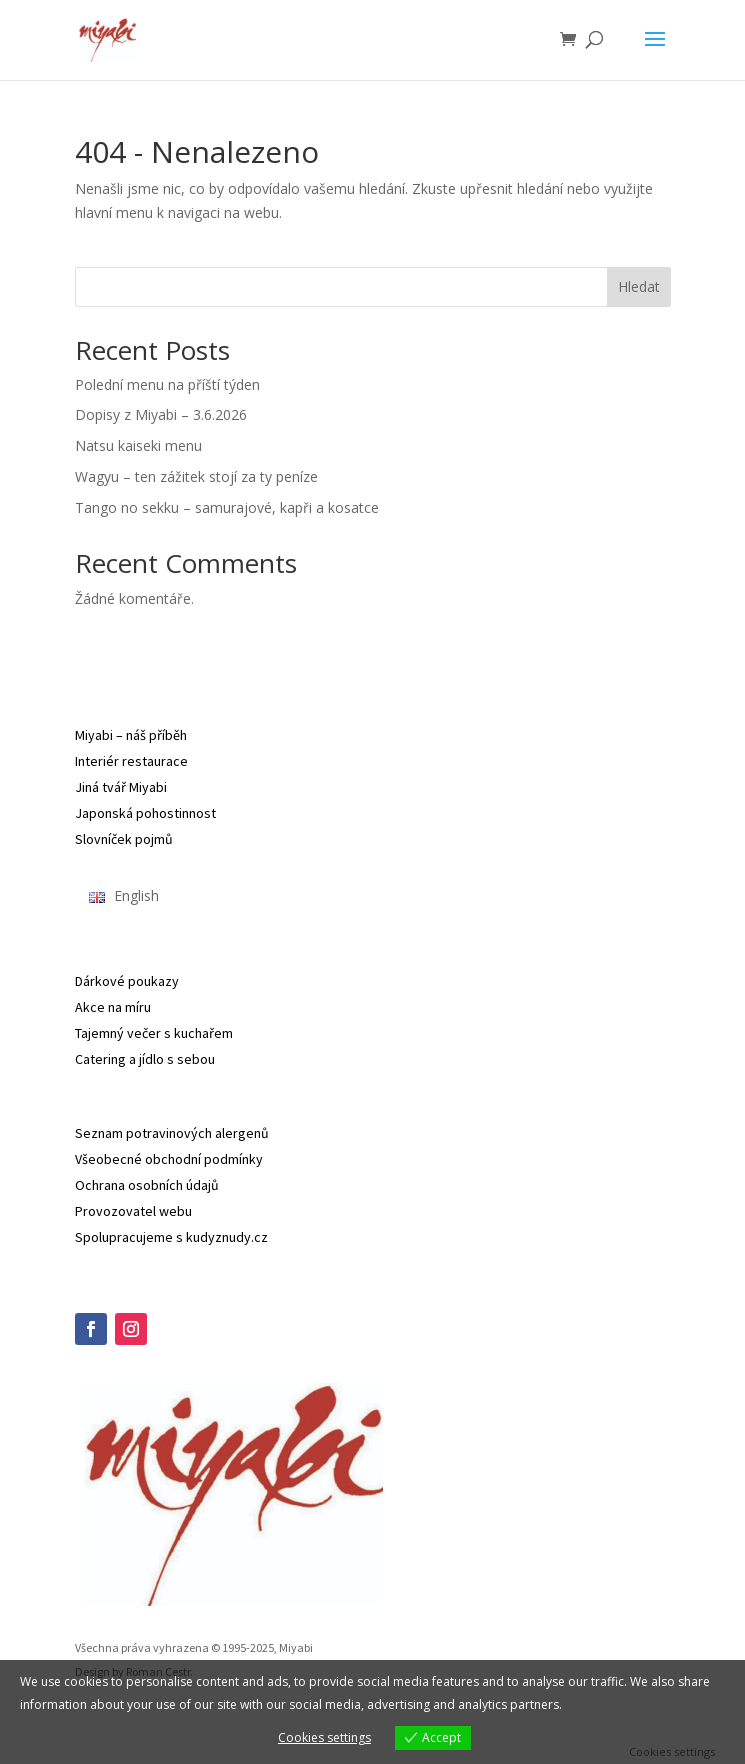 This screenshot has height=1764, width=745. Describe the element at coordinates (172, 1133) in the screenshot. I see `Seznam potravinových alergenů` at that location.